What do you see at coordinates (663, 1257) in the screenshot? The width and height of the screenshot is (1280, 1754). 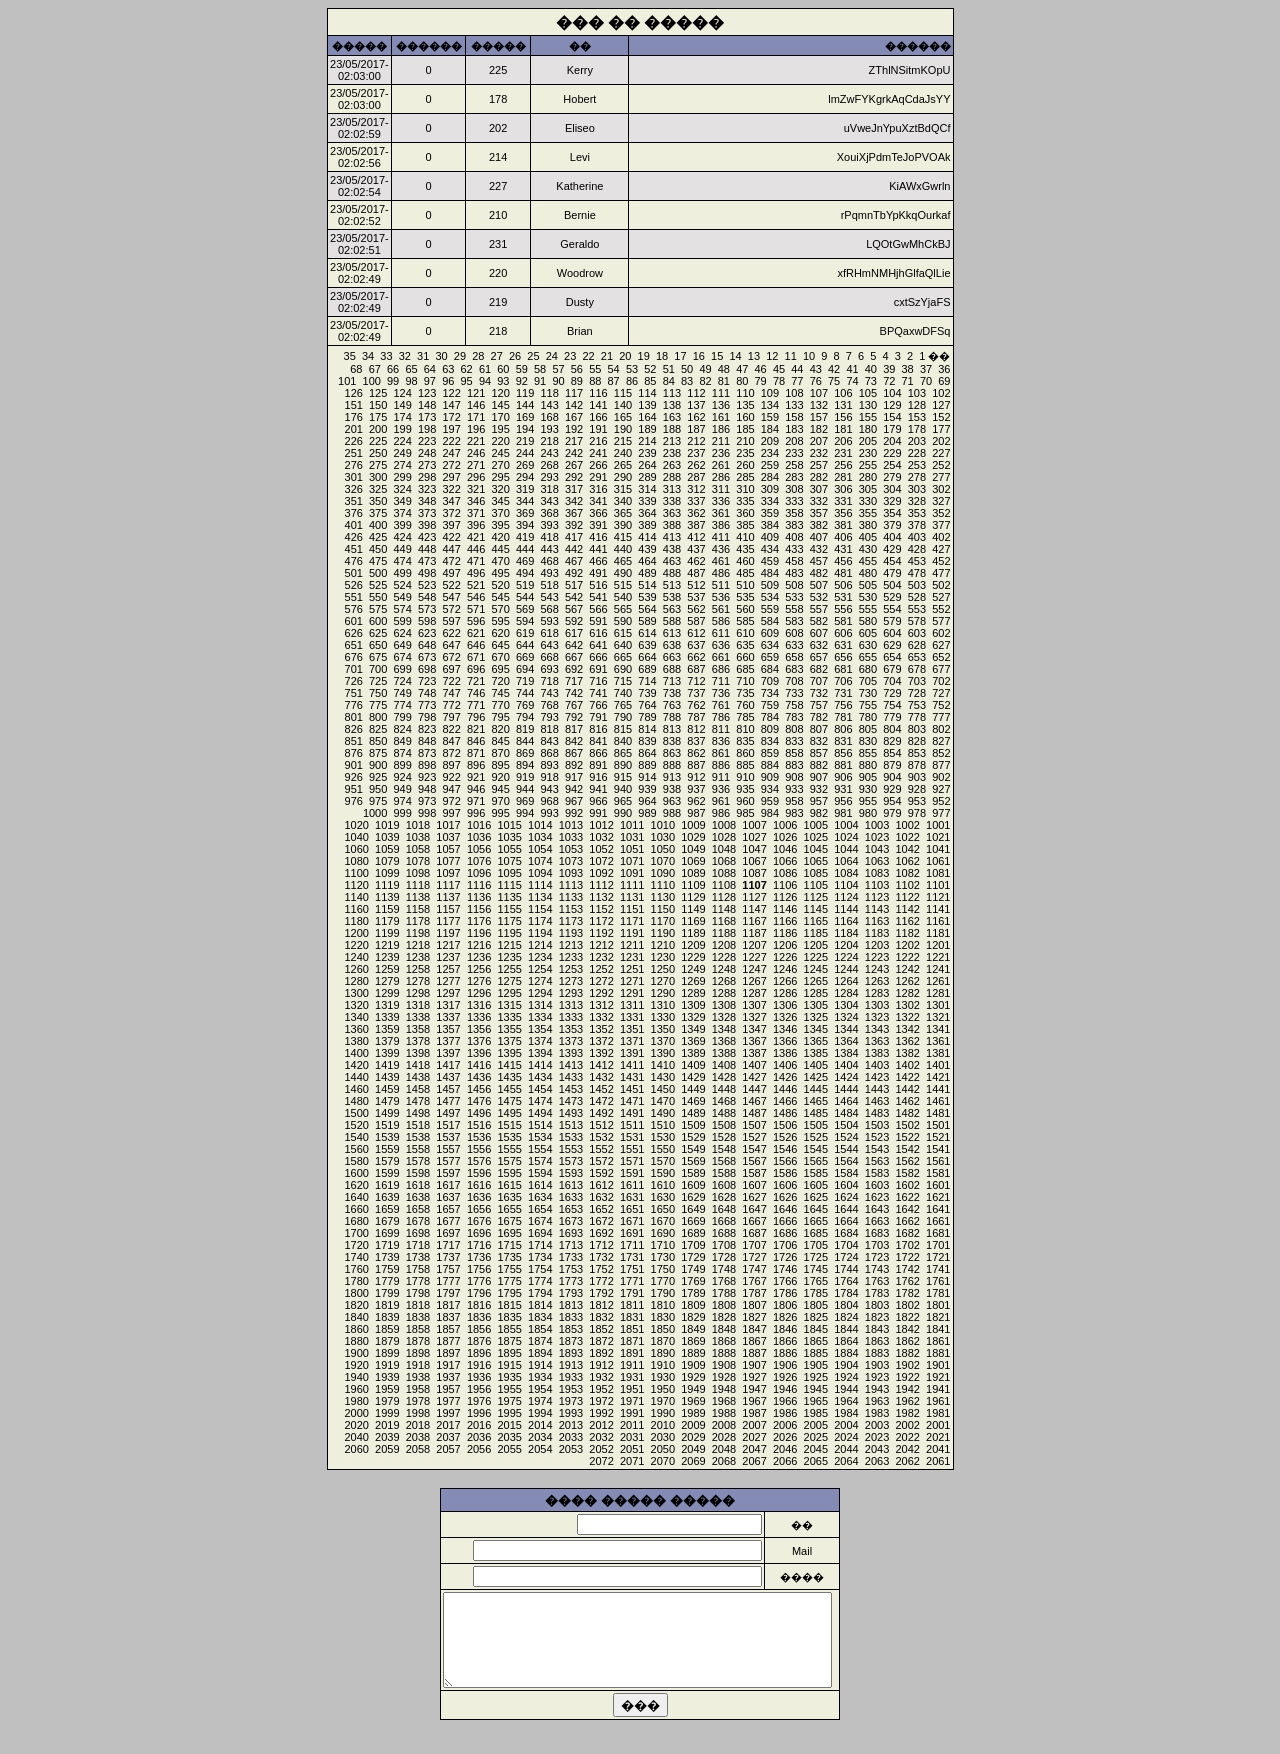 I see `1730` at bounding box center [663, 1257].